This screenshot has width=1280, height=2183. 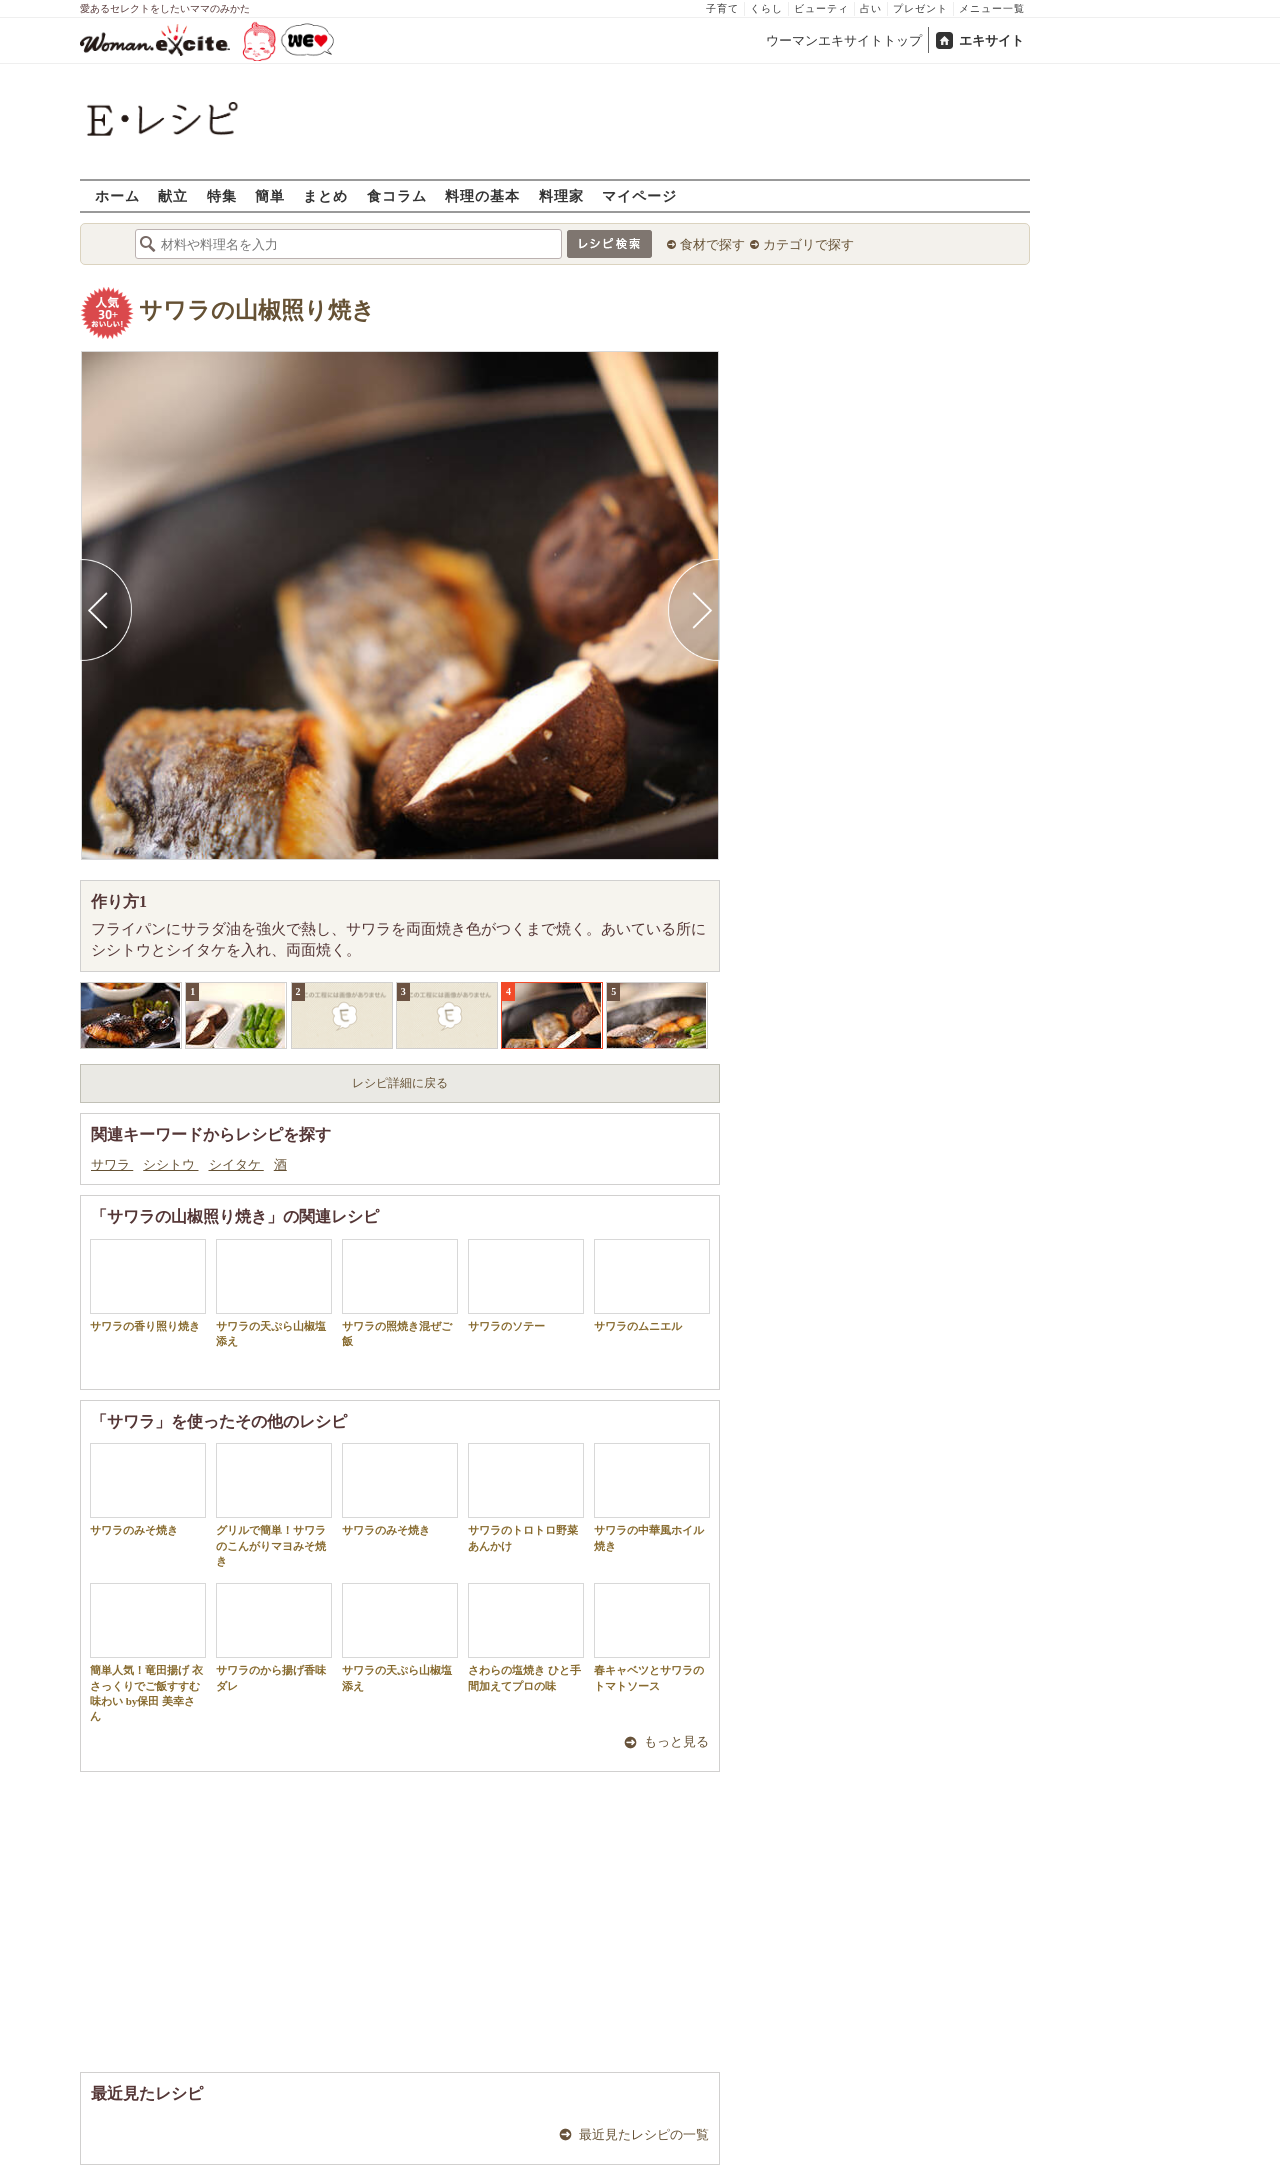 I want to click on 料理家, so click(x=561, y=195).